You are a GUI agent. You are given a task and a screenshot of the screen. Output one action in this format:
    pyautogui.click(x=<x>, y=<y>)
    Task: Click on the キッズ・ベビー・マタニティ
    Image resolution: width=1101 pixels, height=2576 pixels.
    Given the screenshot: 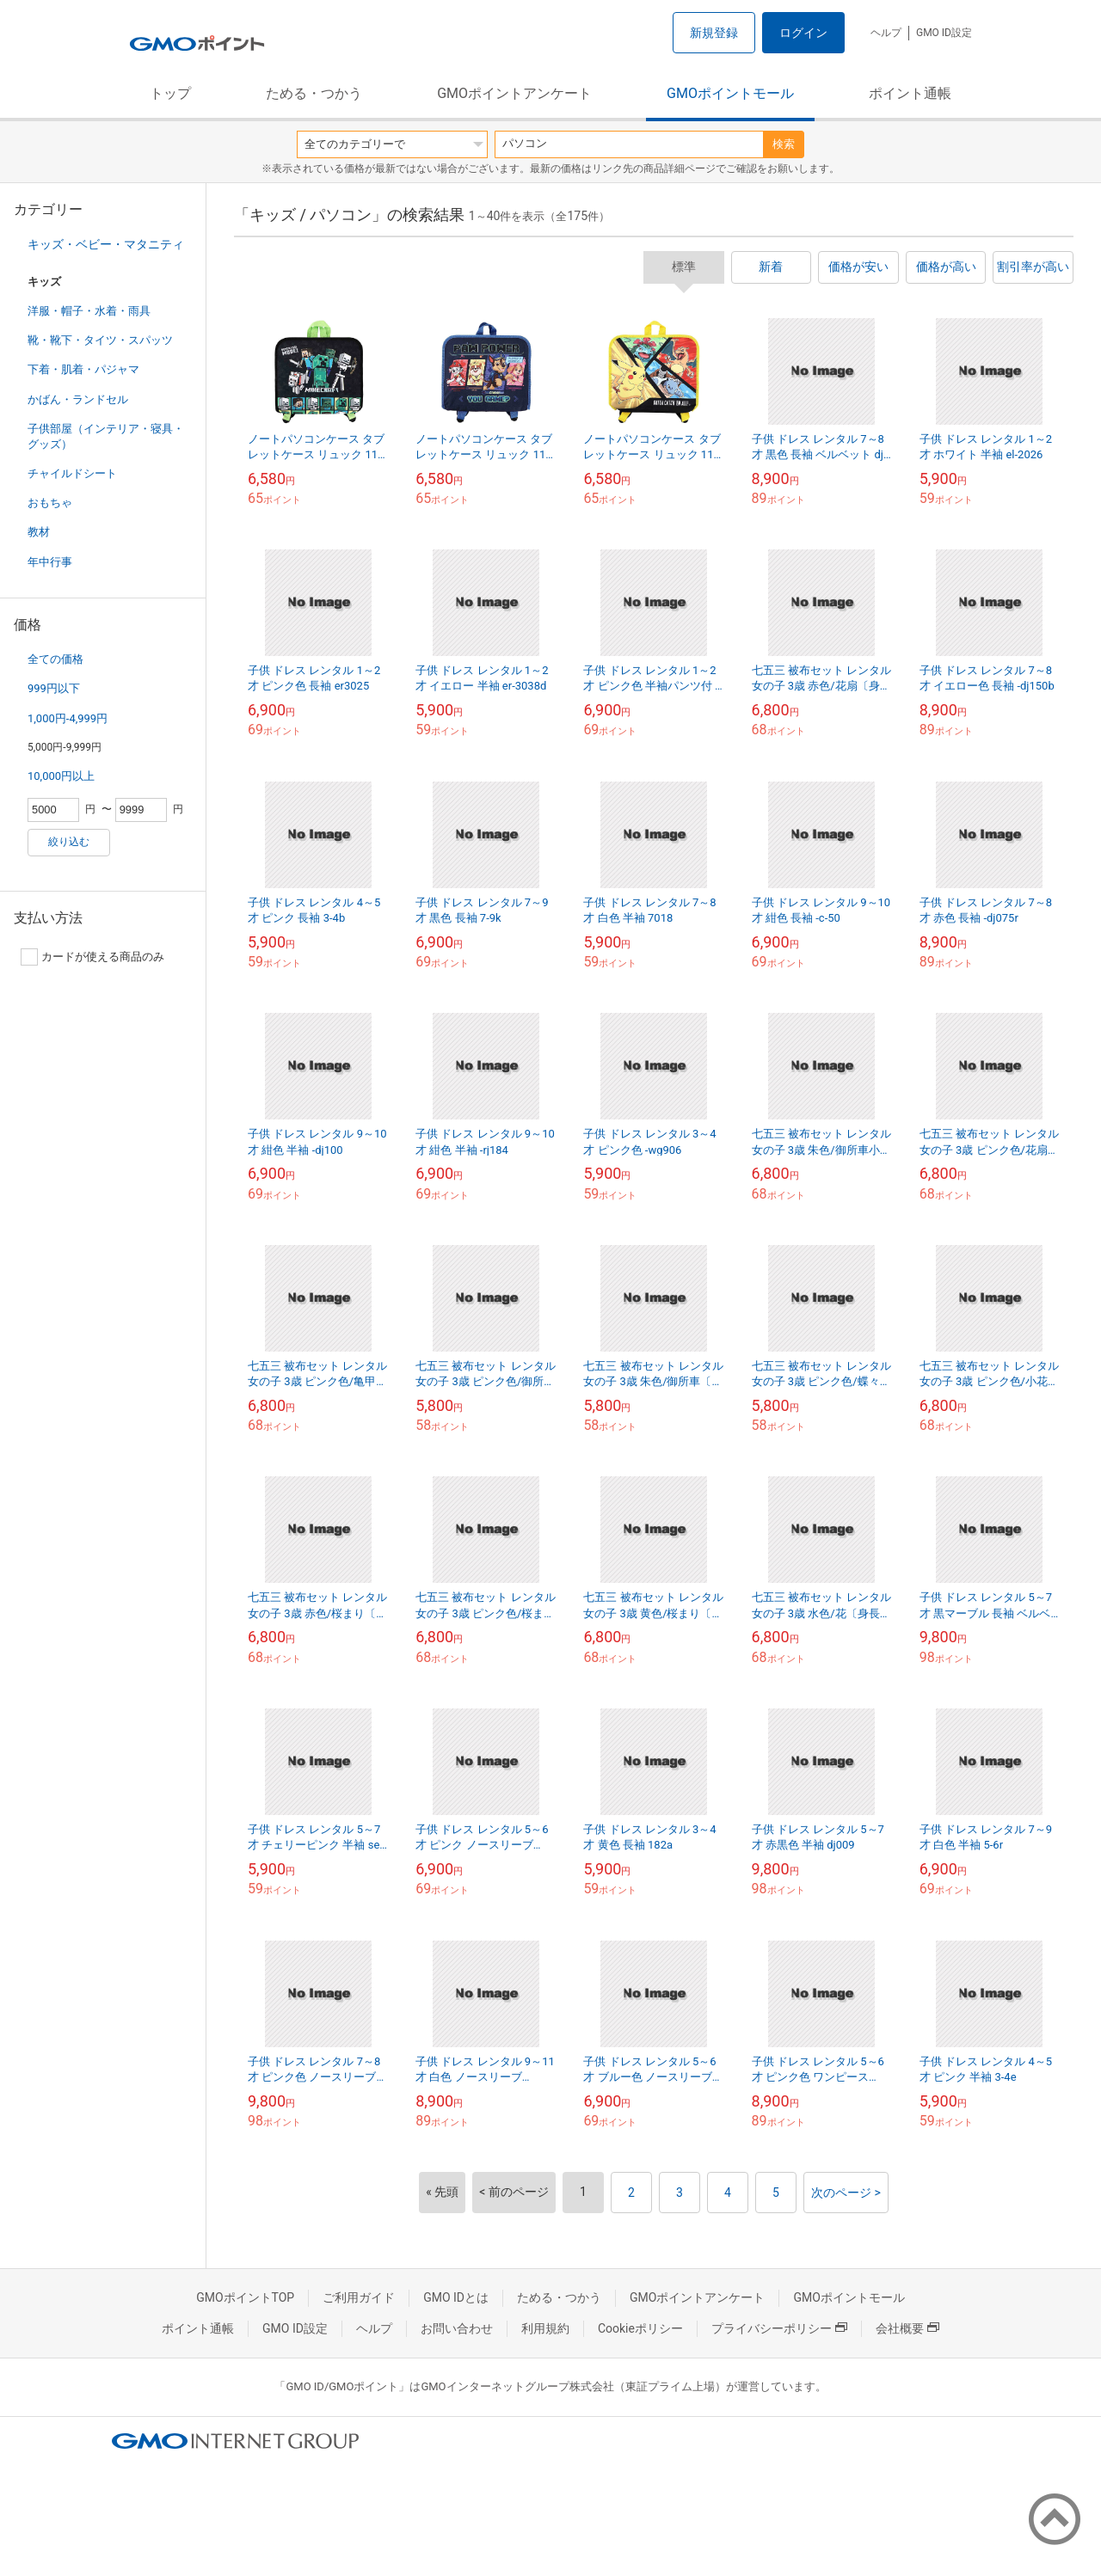 What is the action you would take?
    pyautogui.click(x=106, y=244)
    